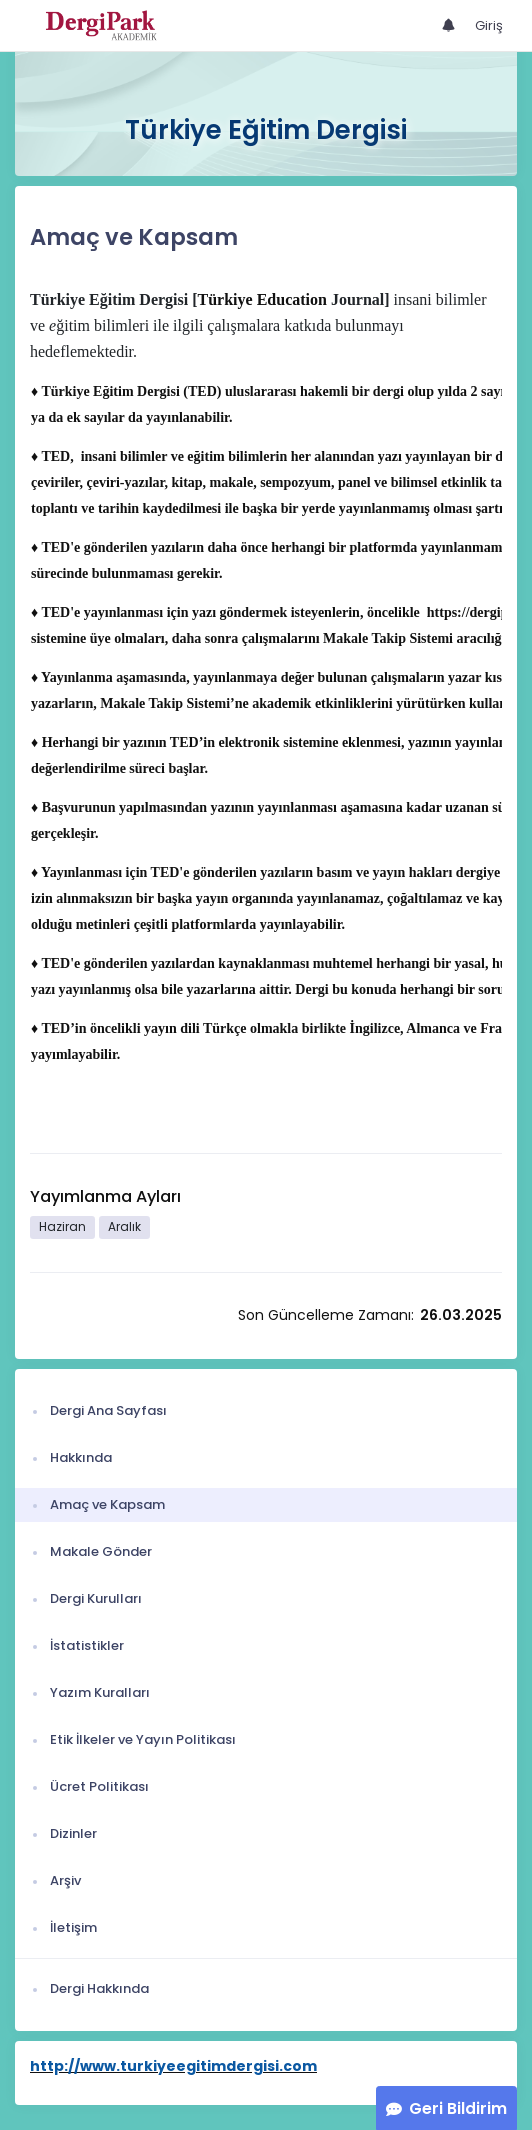 The height and width of the screenshot is (2130, 532). I want to click on Geri Bildirim, so click(458, 2108).